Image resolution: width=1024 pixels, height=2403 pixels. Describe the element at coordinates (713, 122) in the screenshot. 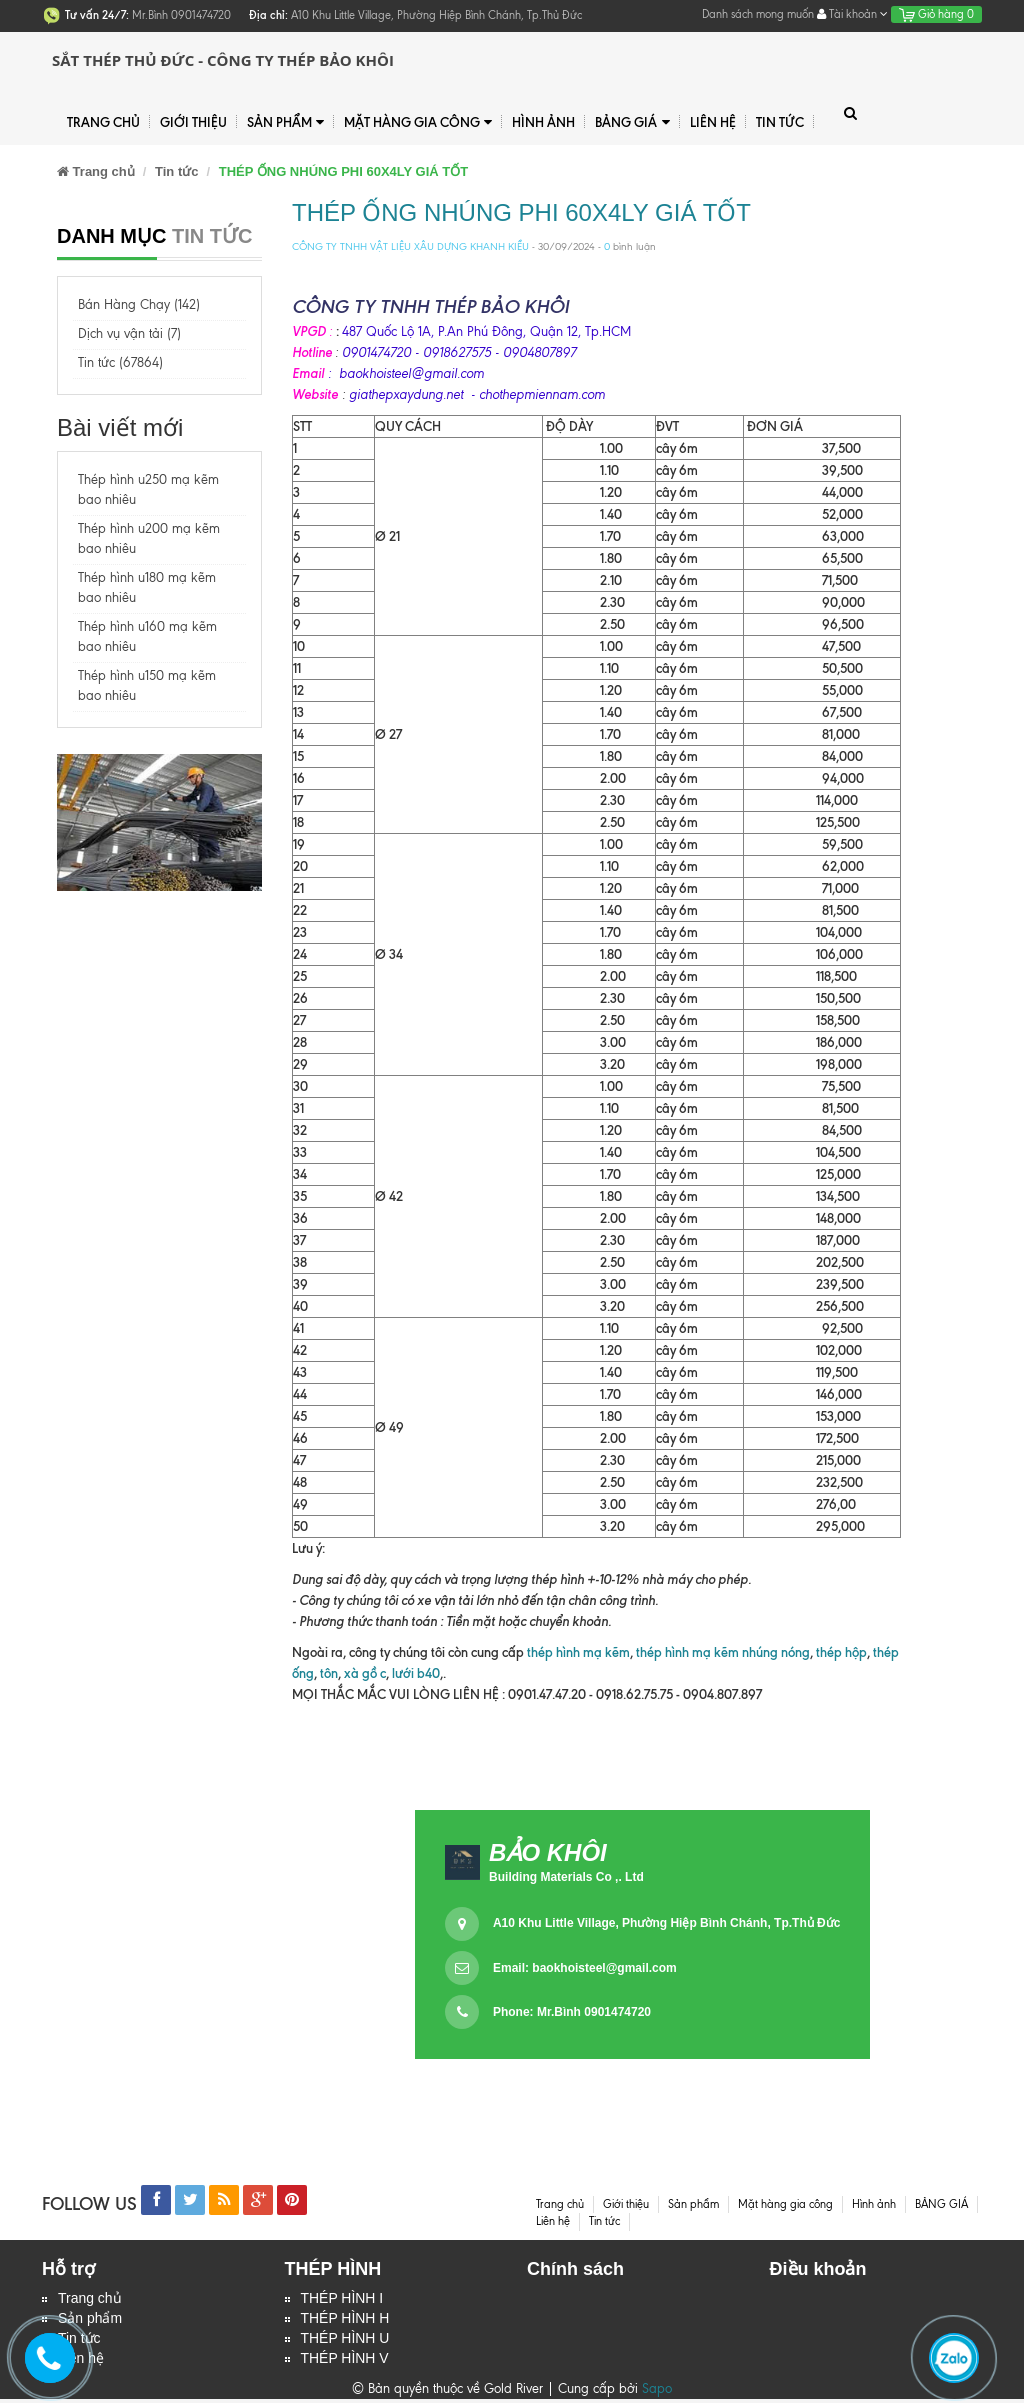

I see `Liên hệ` at that location.